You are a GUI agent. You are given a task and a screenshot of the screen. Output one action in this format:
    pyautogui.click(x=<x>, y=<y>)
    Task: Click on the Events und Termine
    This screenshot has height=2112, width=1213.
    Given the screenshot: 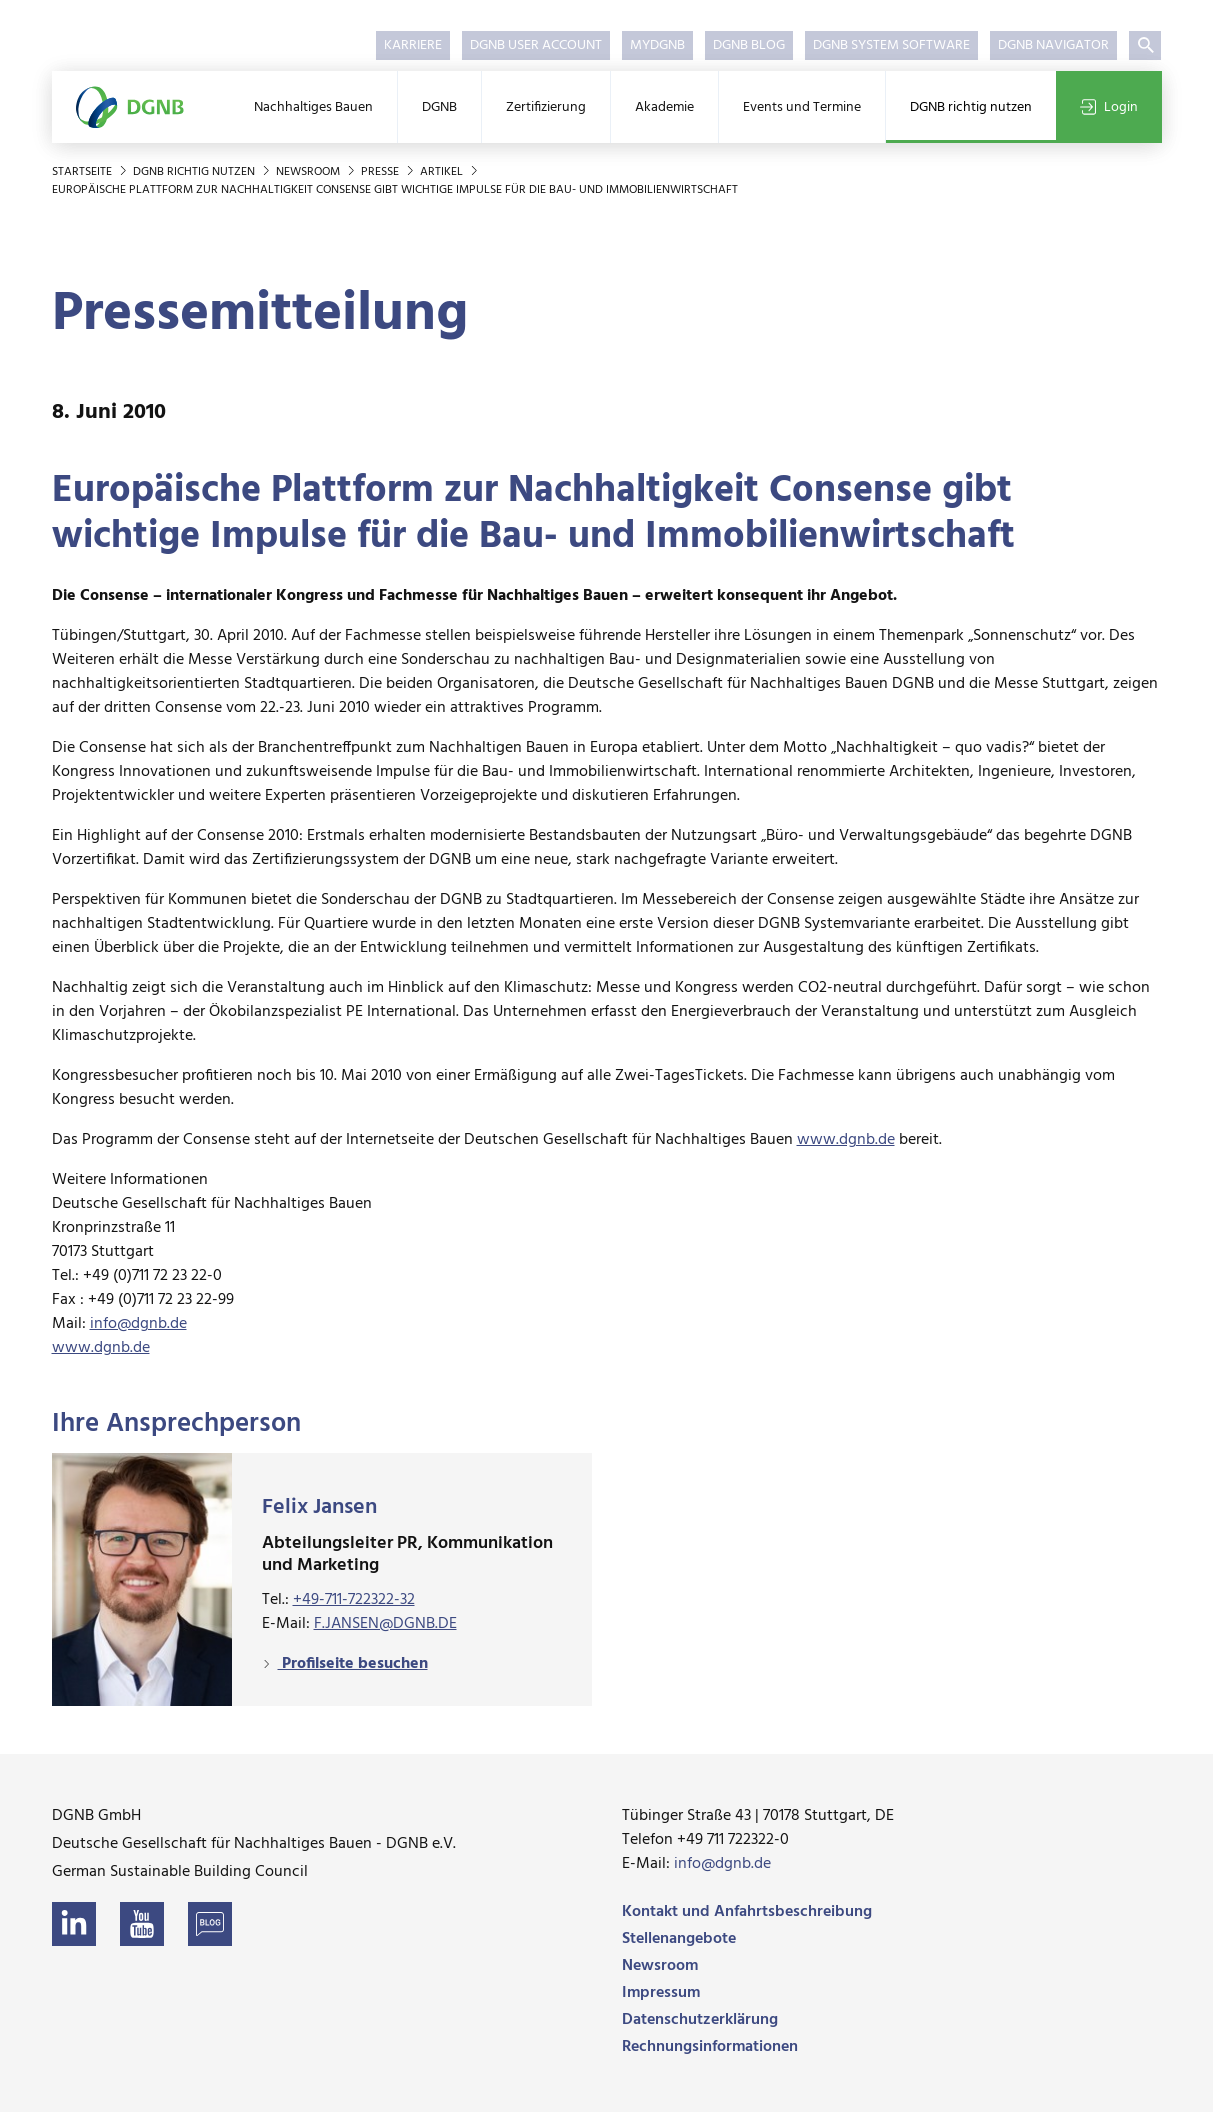 What is the action you would take?
    pyautogui.click(x=802, y=107)
    